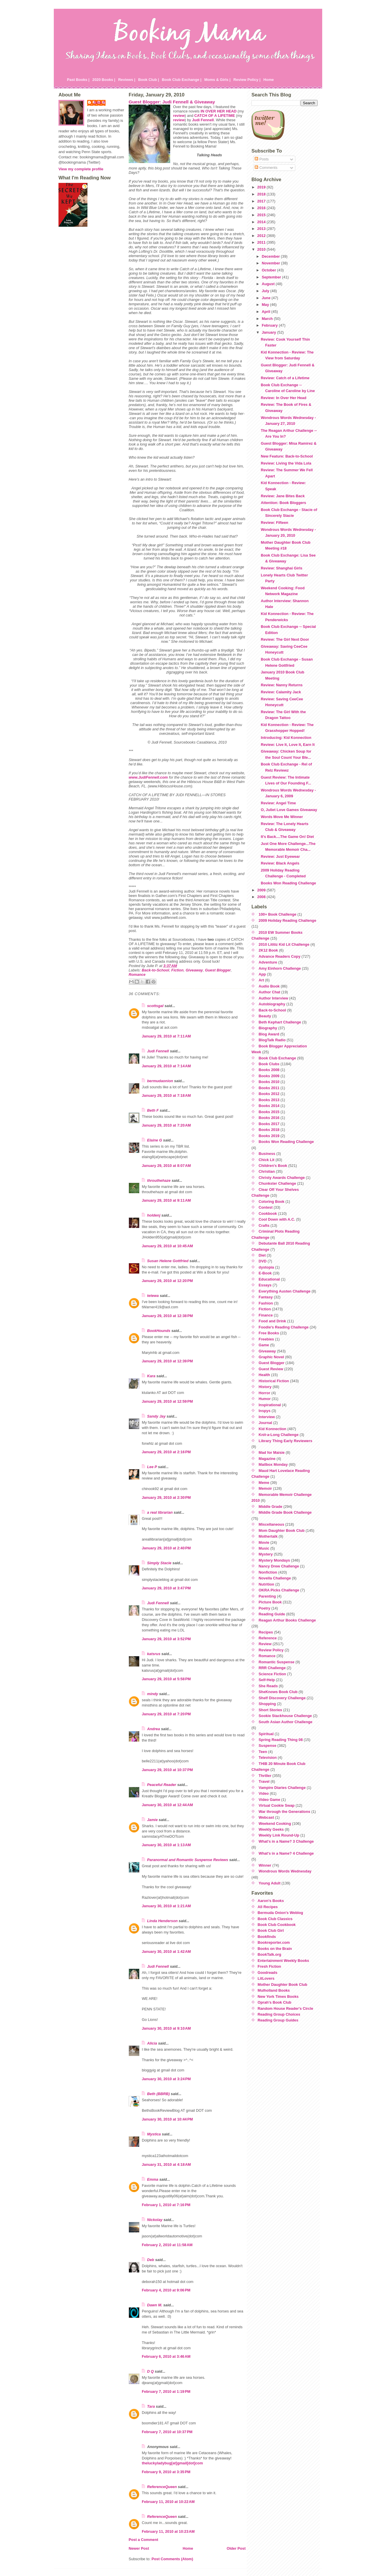 This screenshot has height=2576, width=376. Describe the element at coordinates (167, 1770) in the screenshot. I see `January 29, 2010 at 10:37 PM` at that location.